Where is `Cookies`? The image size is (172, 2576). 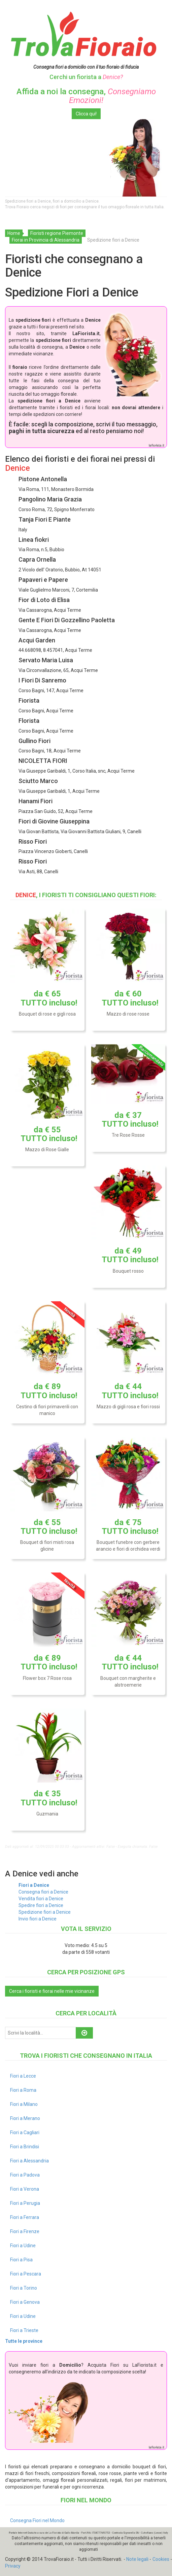
Cookies is located at coordinates (160, 2559).